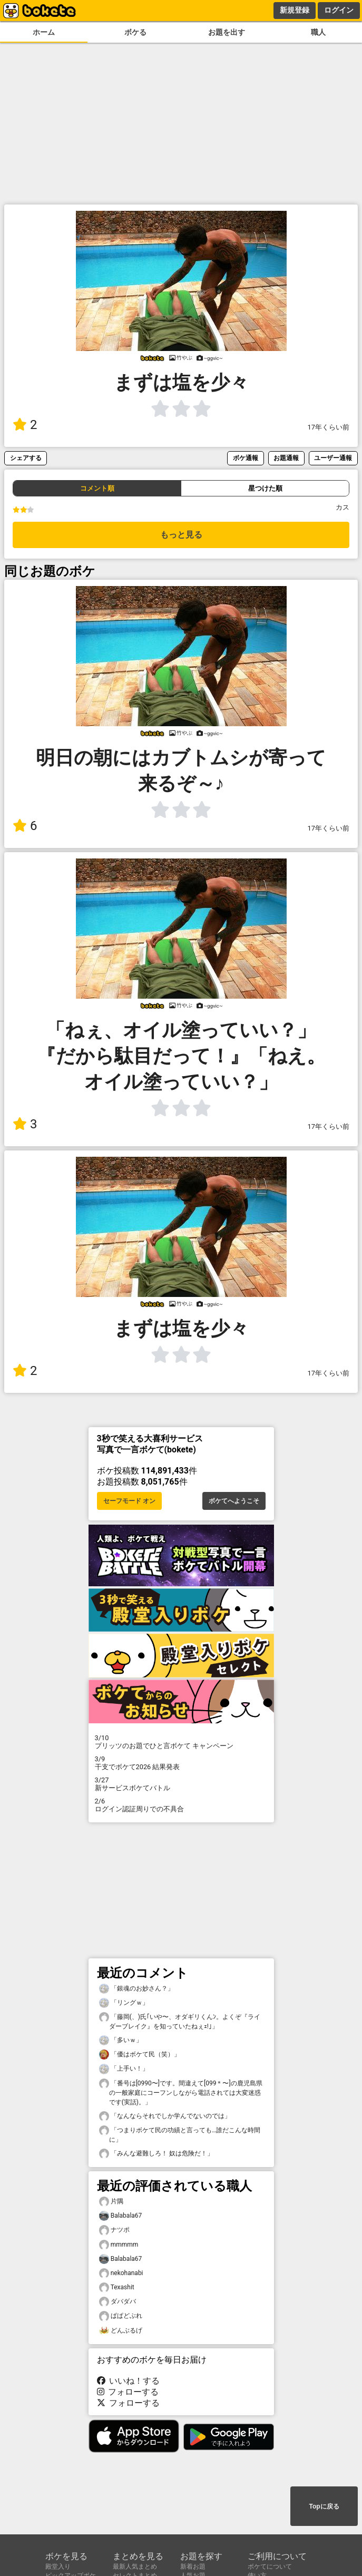 This screenshot has height=2576, width=362. What do you see at coordinates (181, 1805) in the screenshot?
I see `ログイン認証周りでの不具合` at bounding box center [181, 1805].